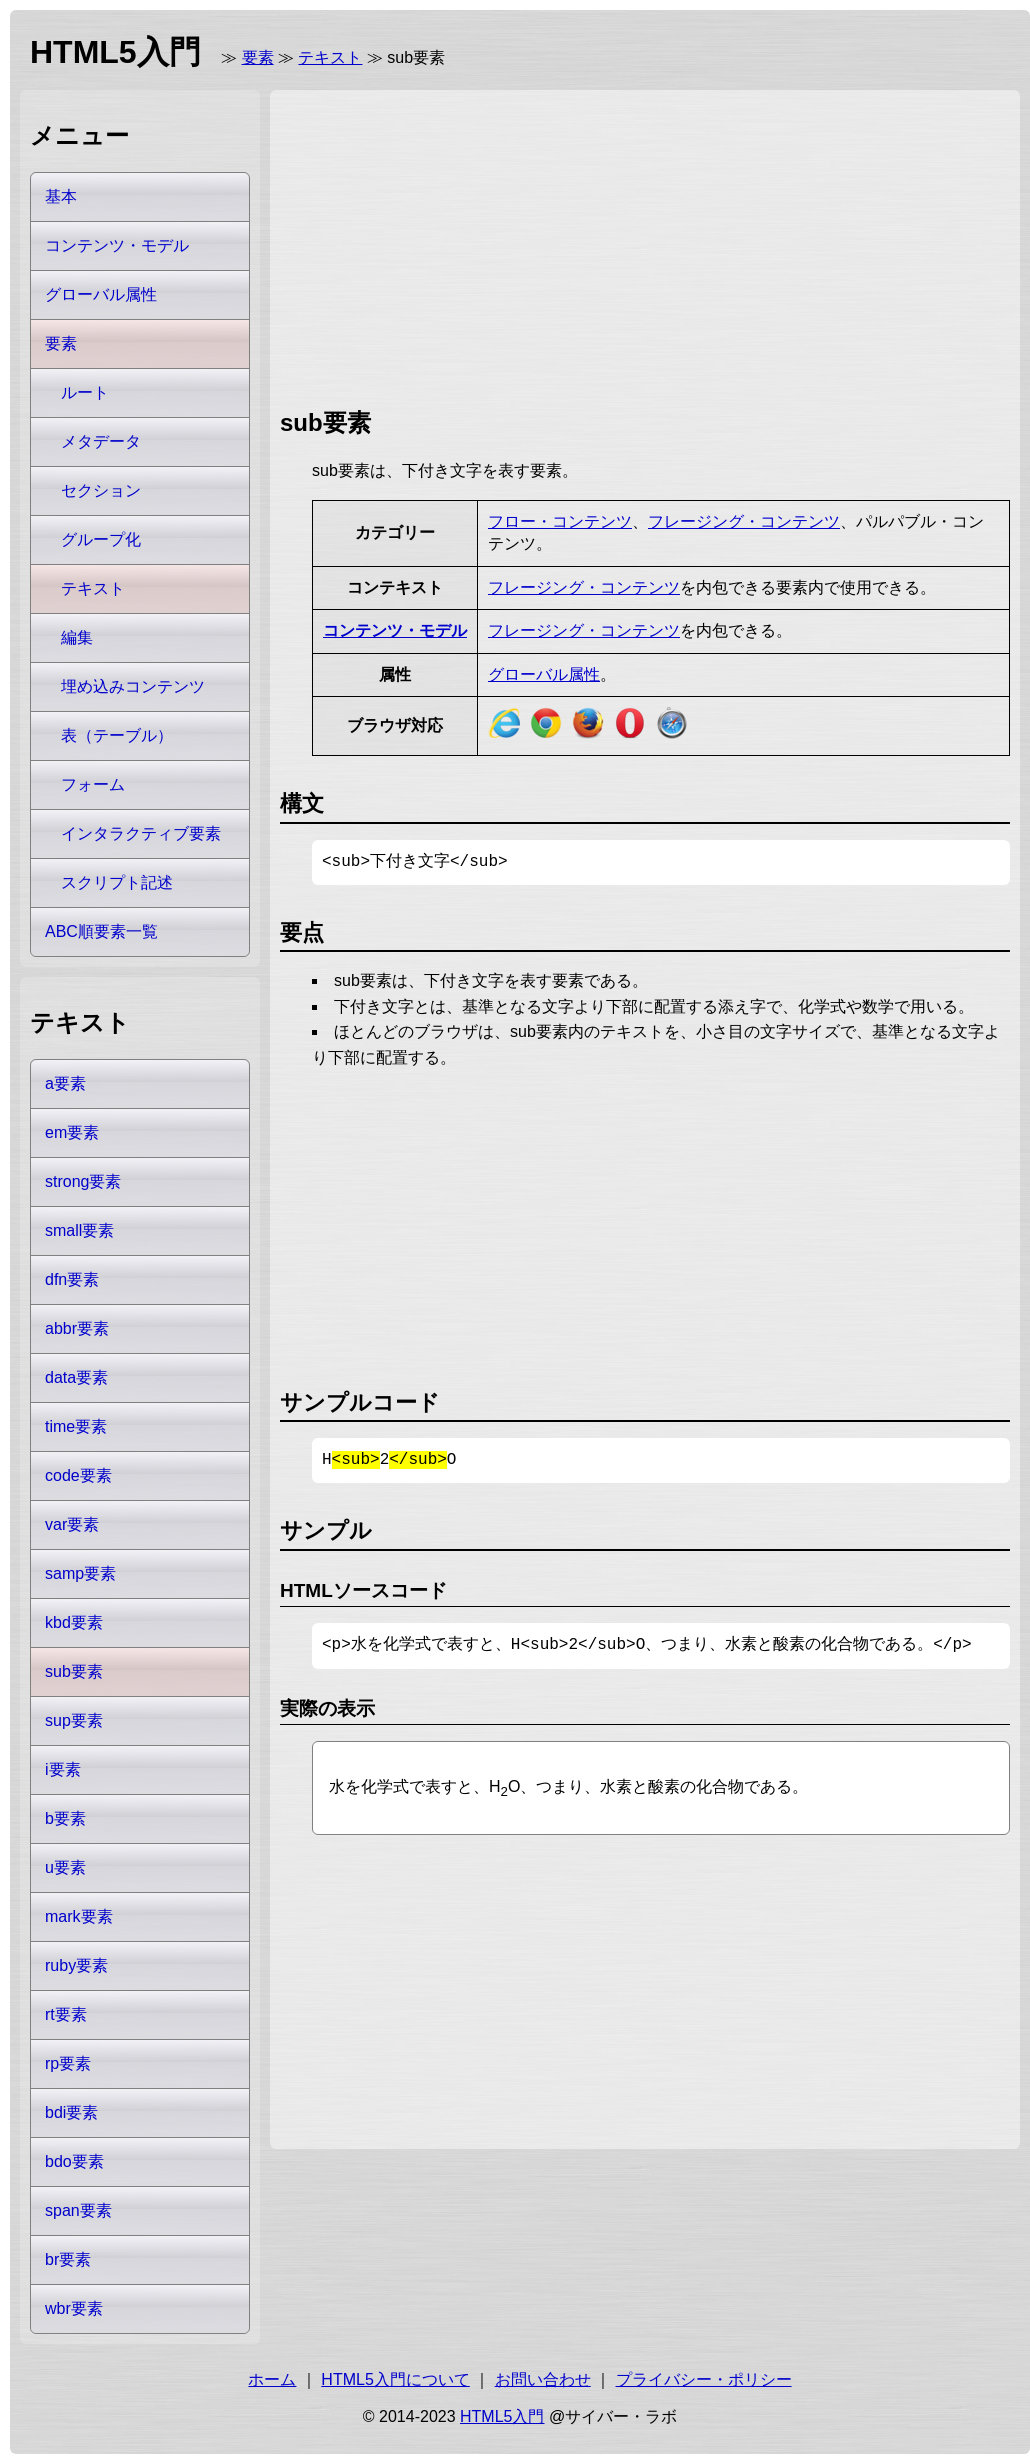 Image resolution: width=1030 pixels, height=2464 pixels. What do you see at coordinates (77, 1328) in the screenshot?
I see `abbr要素` at bounding box center [77, 1328].